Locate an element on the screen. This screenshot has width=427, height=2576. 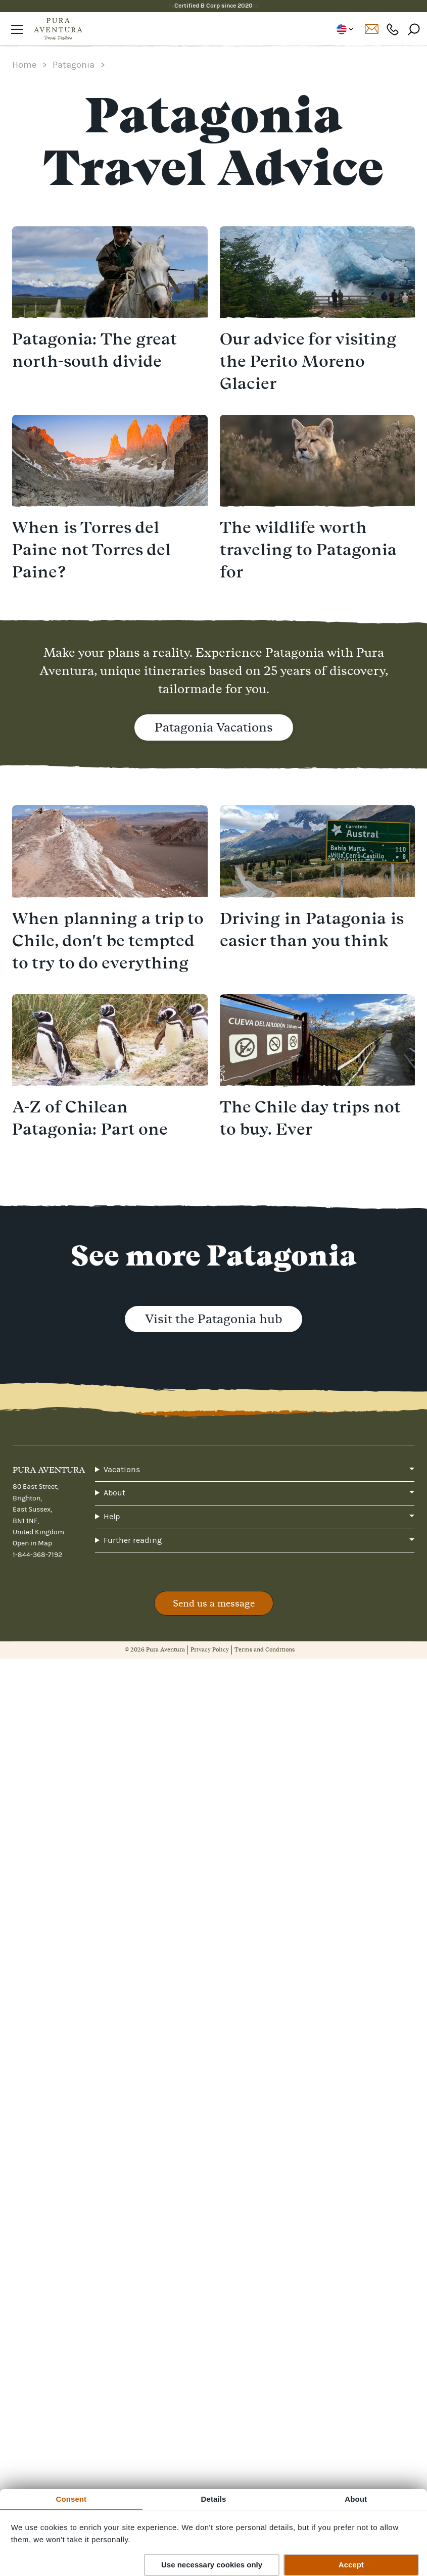
Send us a message is located at coordinates (214, 1603).